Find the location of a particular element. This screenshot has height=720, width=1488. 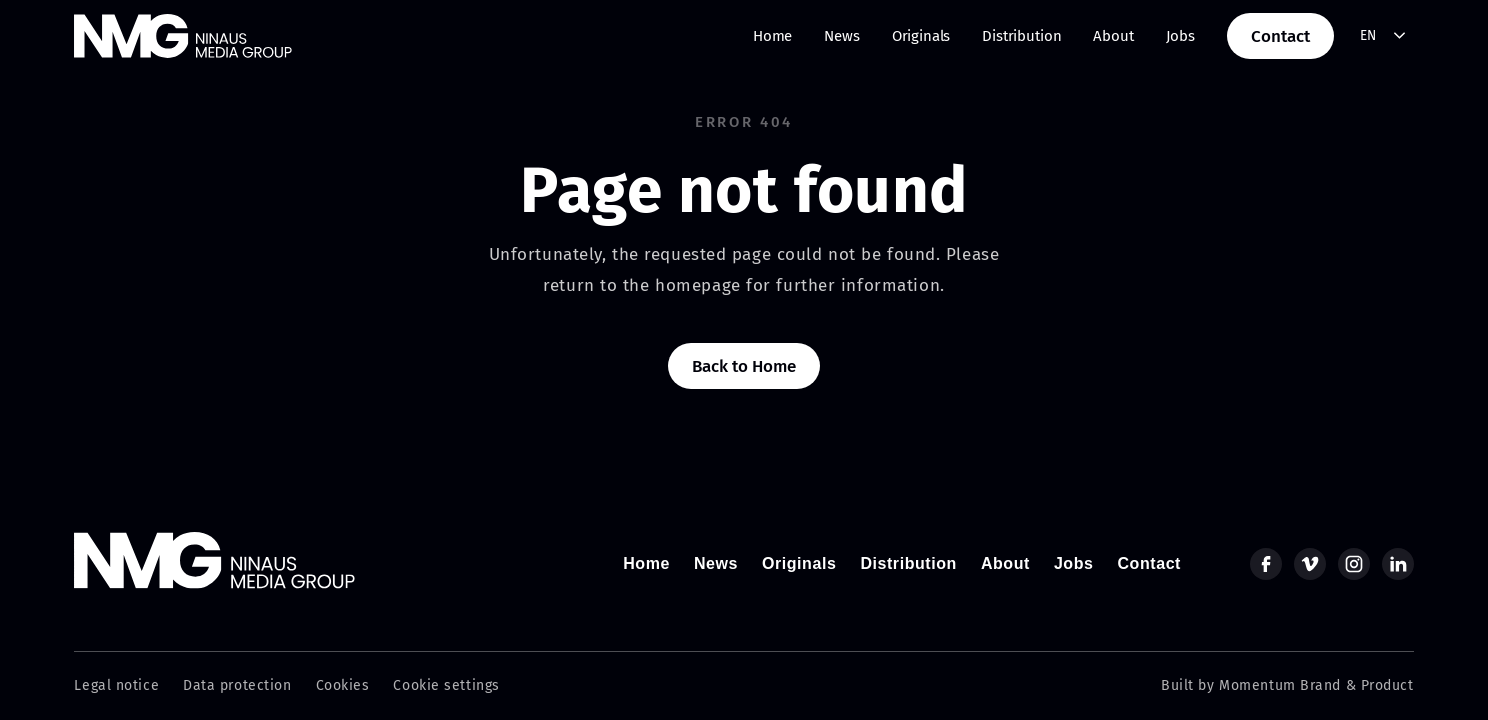

[linkedin] is located at coordinates (1398, 564).